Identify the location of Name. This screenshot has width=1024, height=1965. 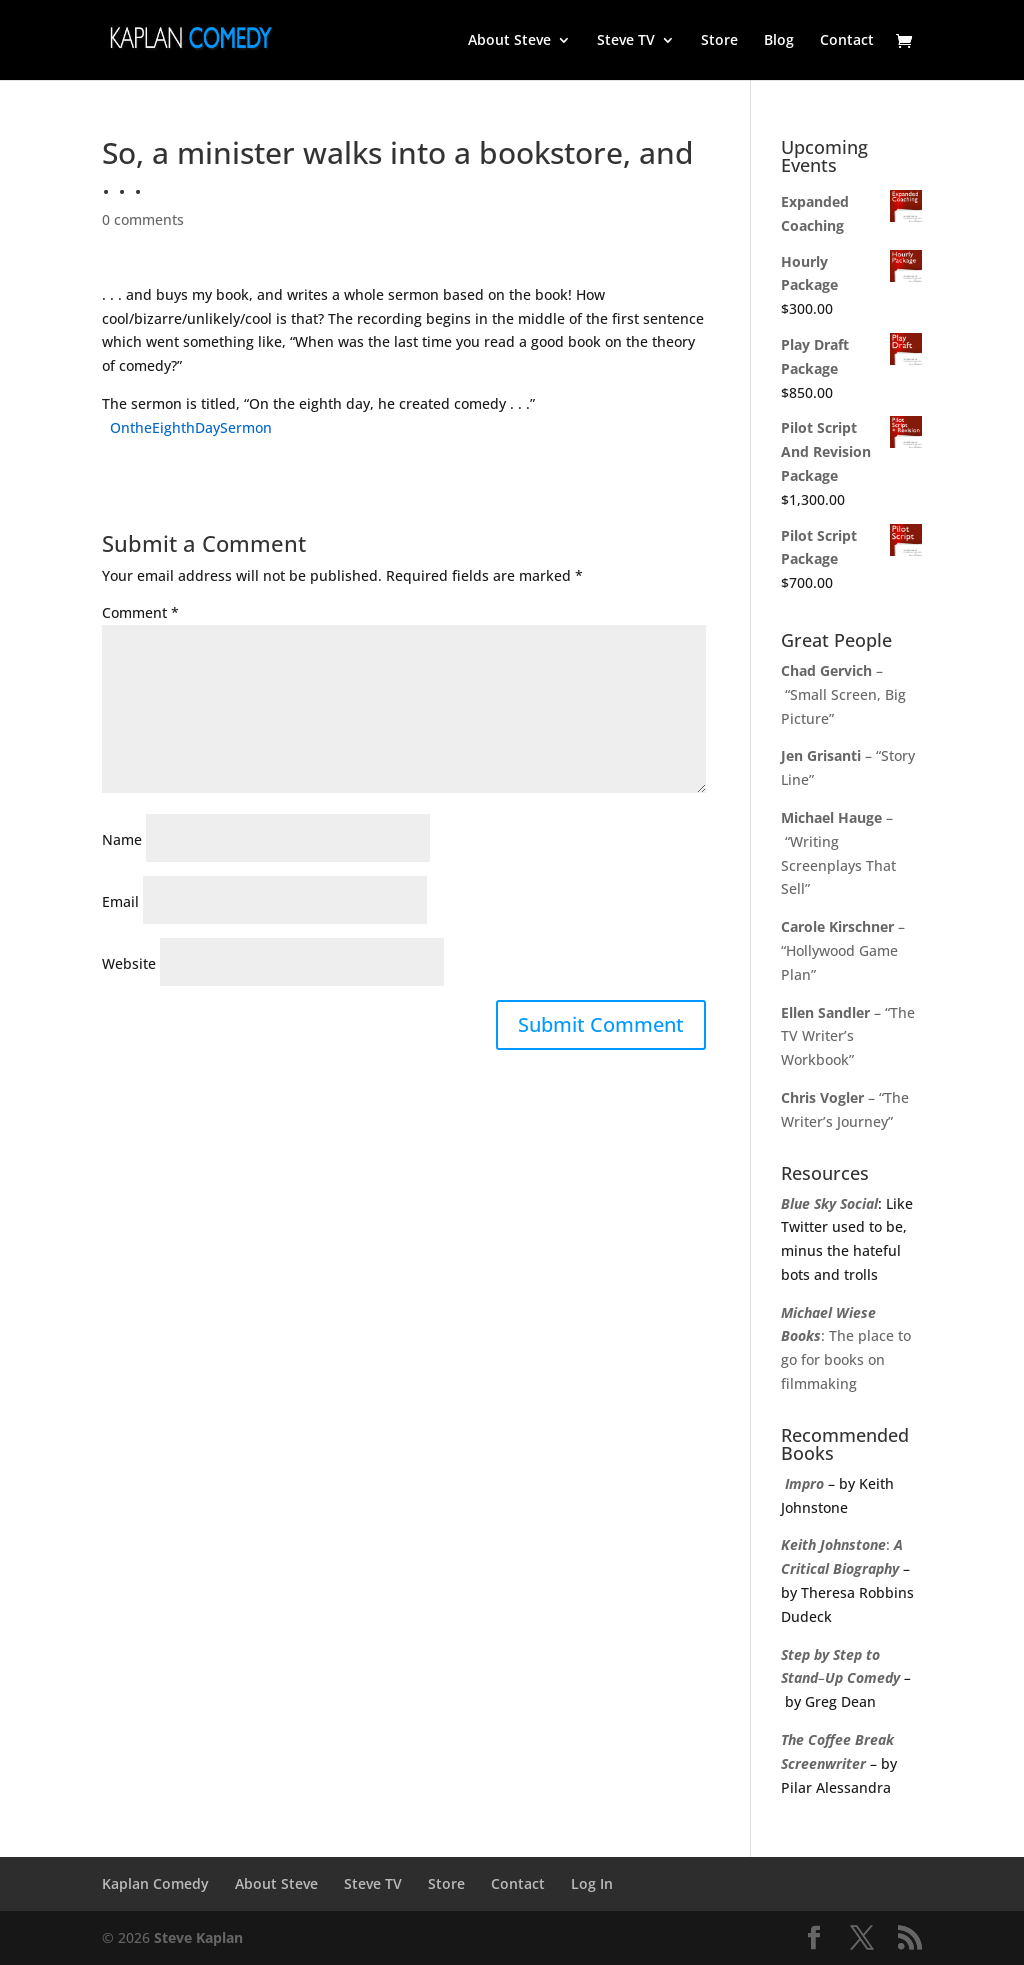
(122, 839).